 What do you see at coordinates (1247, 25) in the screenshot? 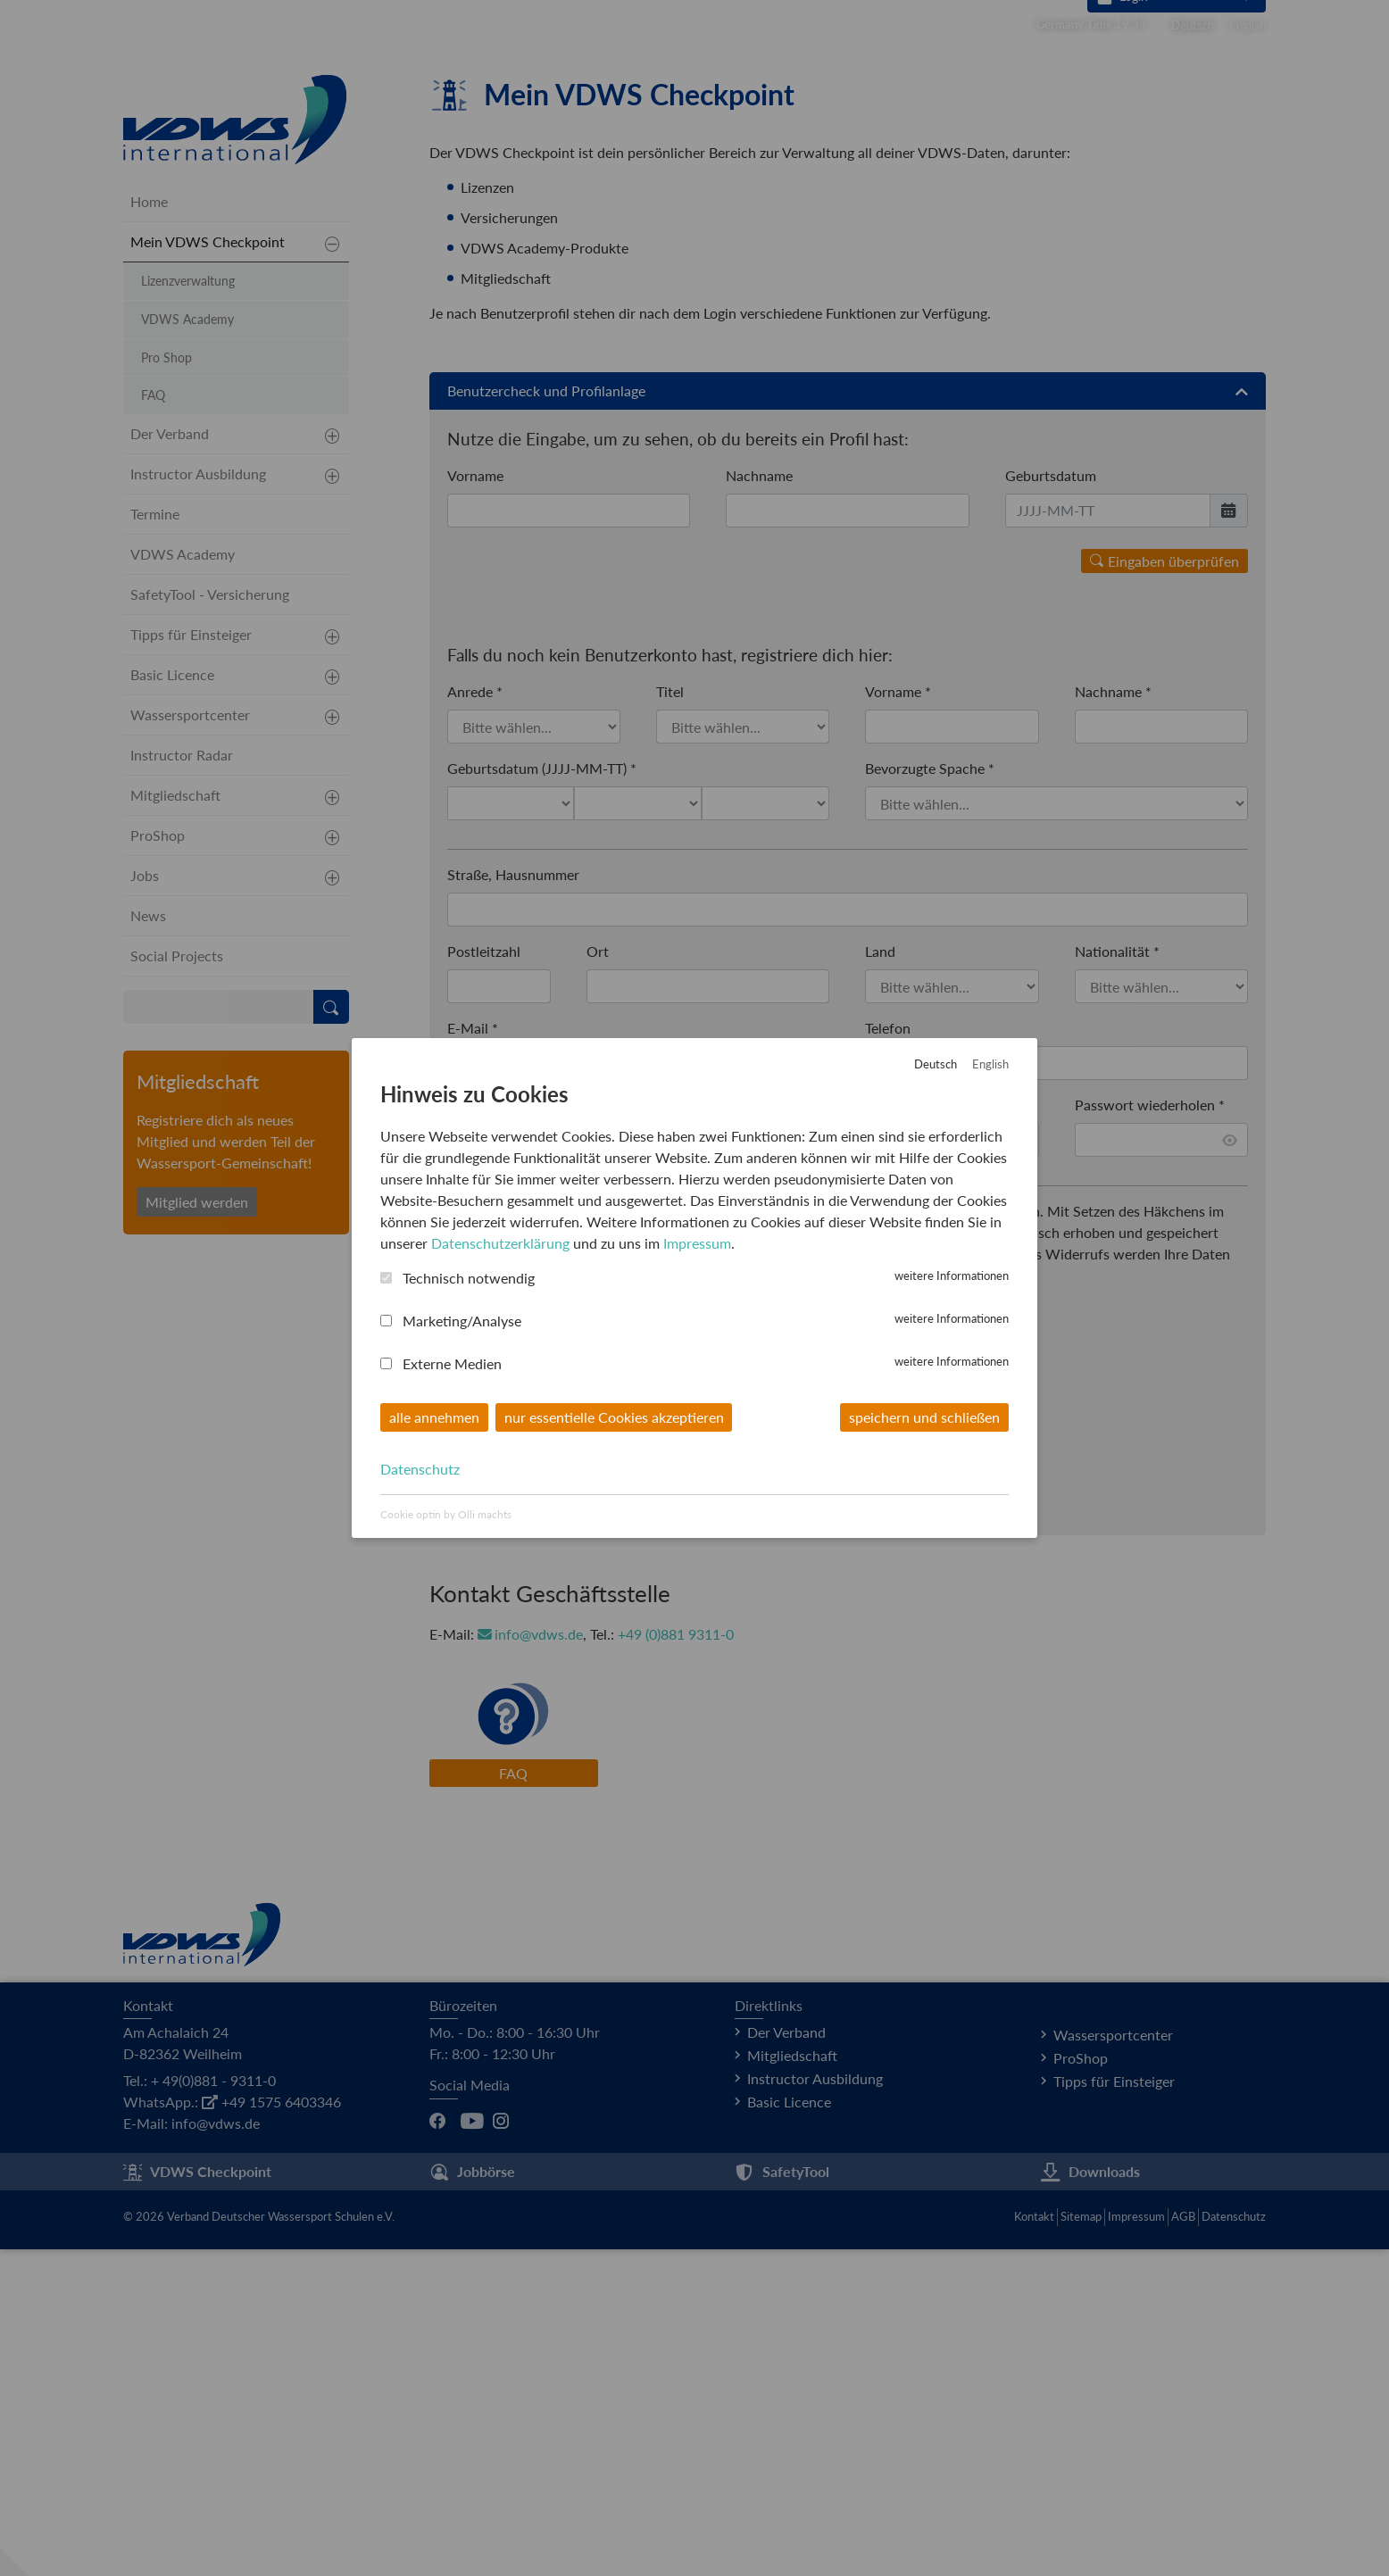
I see `English` at bounding box center [1247, 25].